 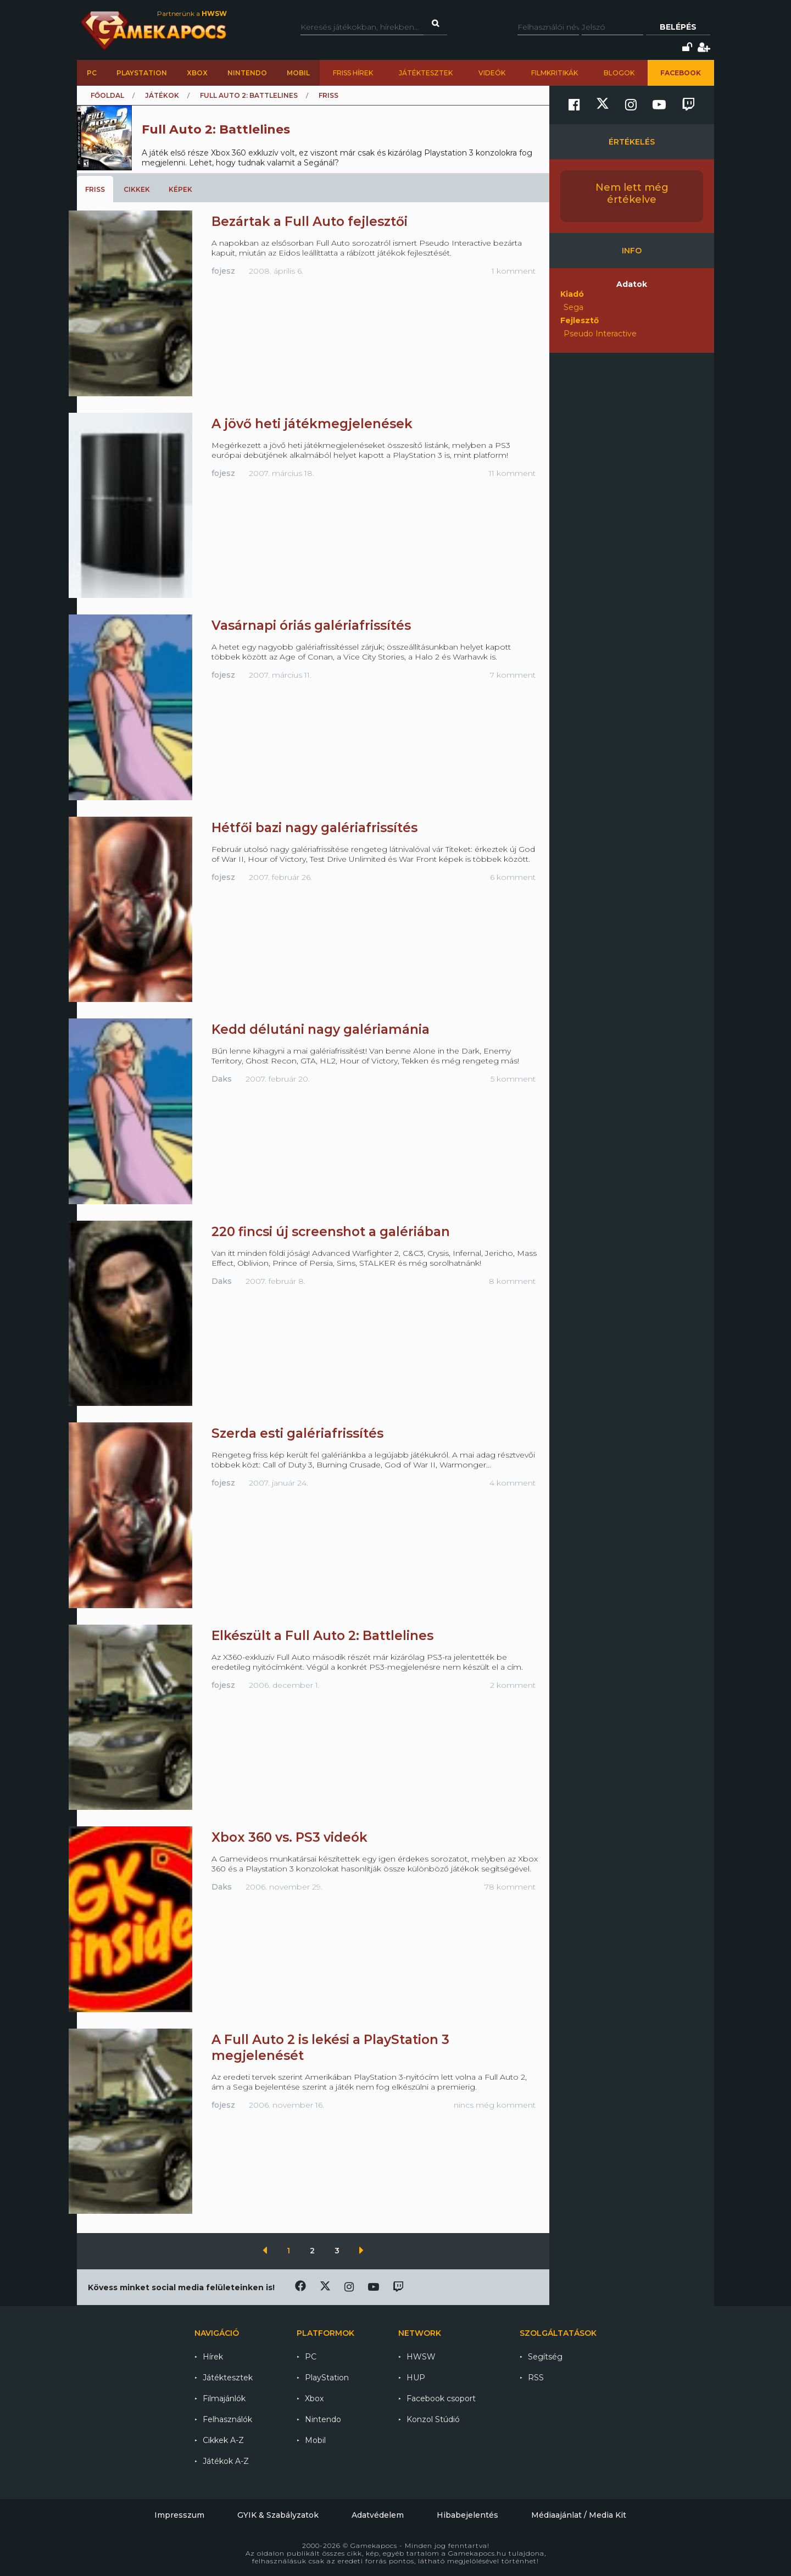 What do you see at coordinates (92, 73) in the screenshot?
I see `PC` at bounding box center [92, 73].